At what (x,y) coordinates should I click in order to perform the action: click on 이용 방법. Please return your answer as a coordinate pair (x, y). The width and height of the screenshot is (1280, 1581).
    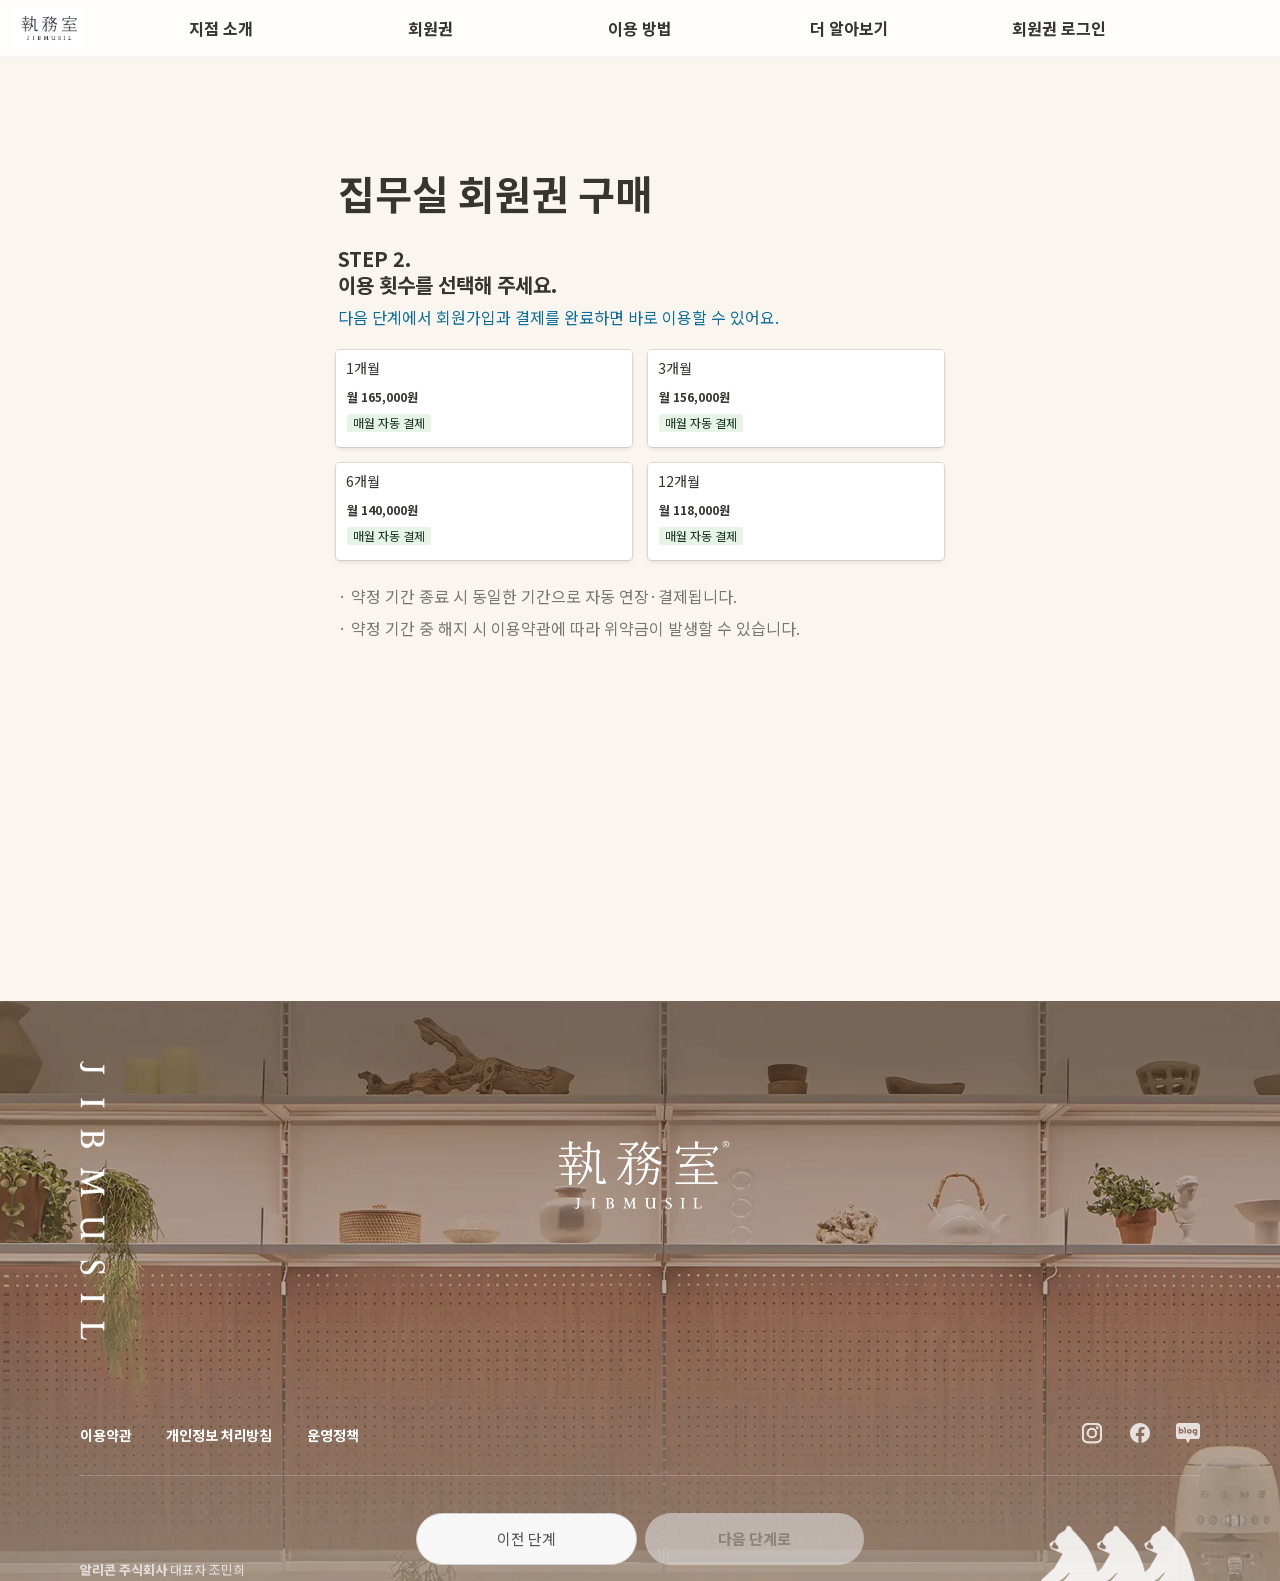
    Looking at the image, I should click on (640, 28).